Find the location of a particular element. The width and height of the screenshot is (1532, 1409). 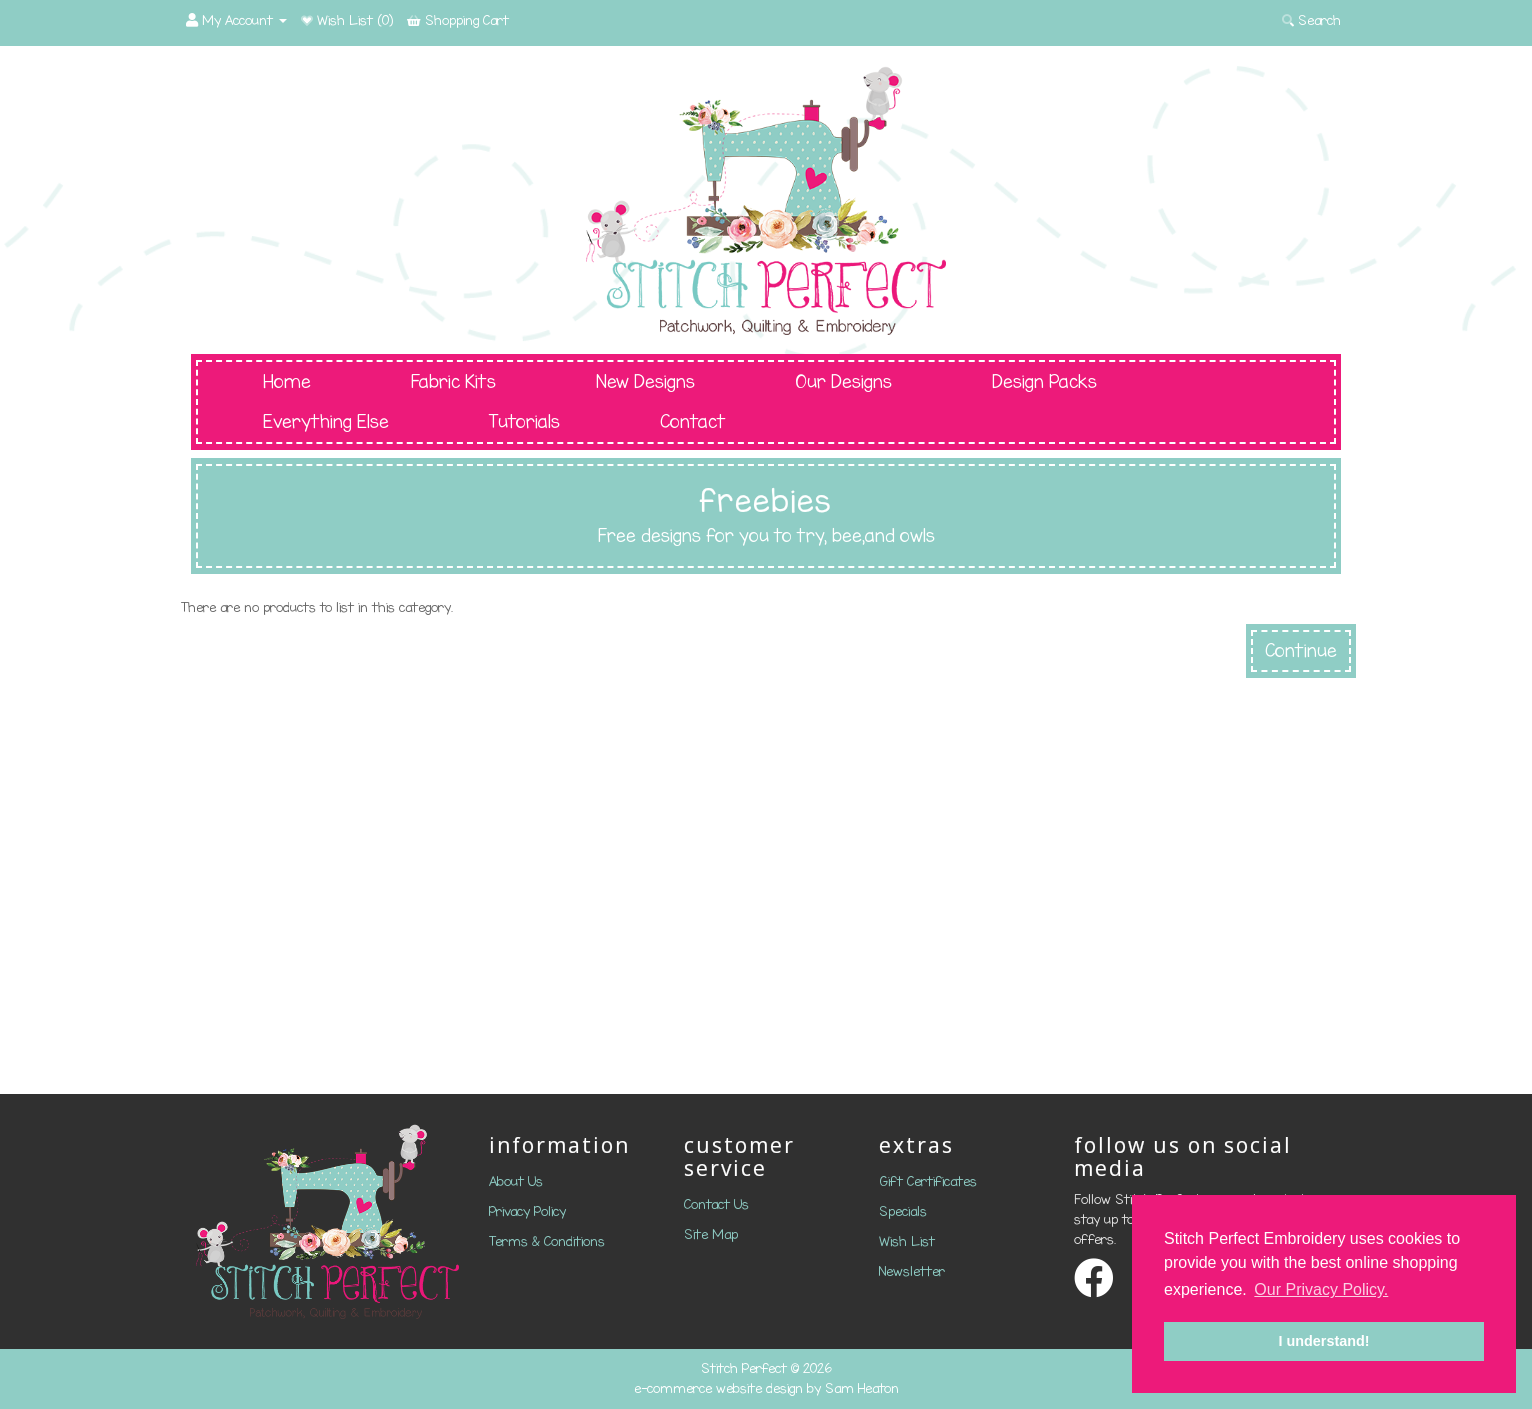

Home is located at coordinates (287, 382).